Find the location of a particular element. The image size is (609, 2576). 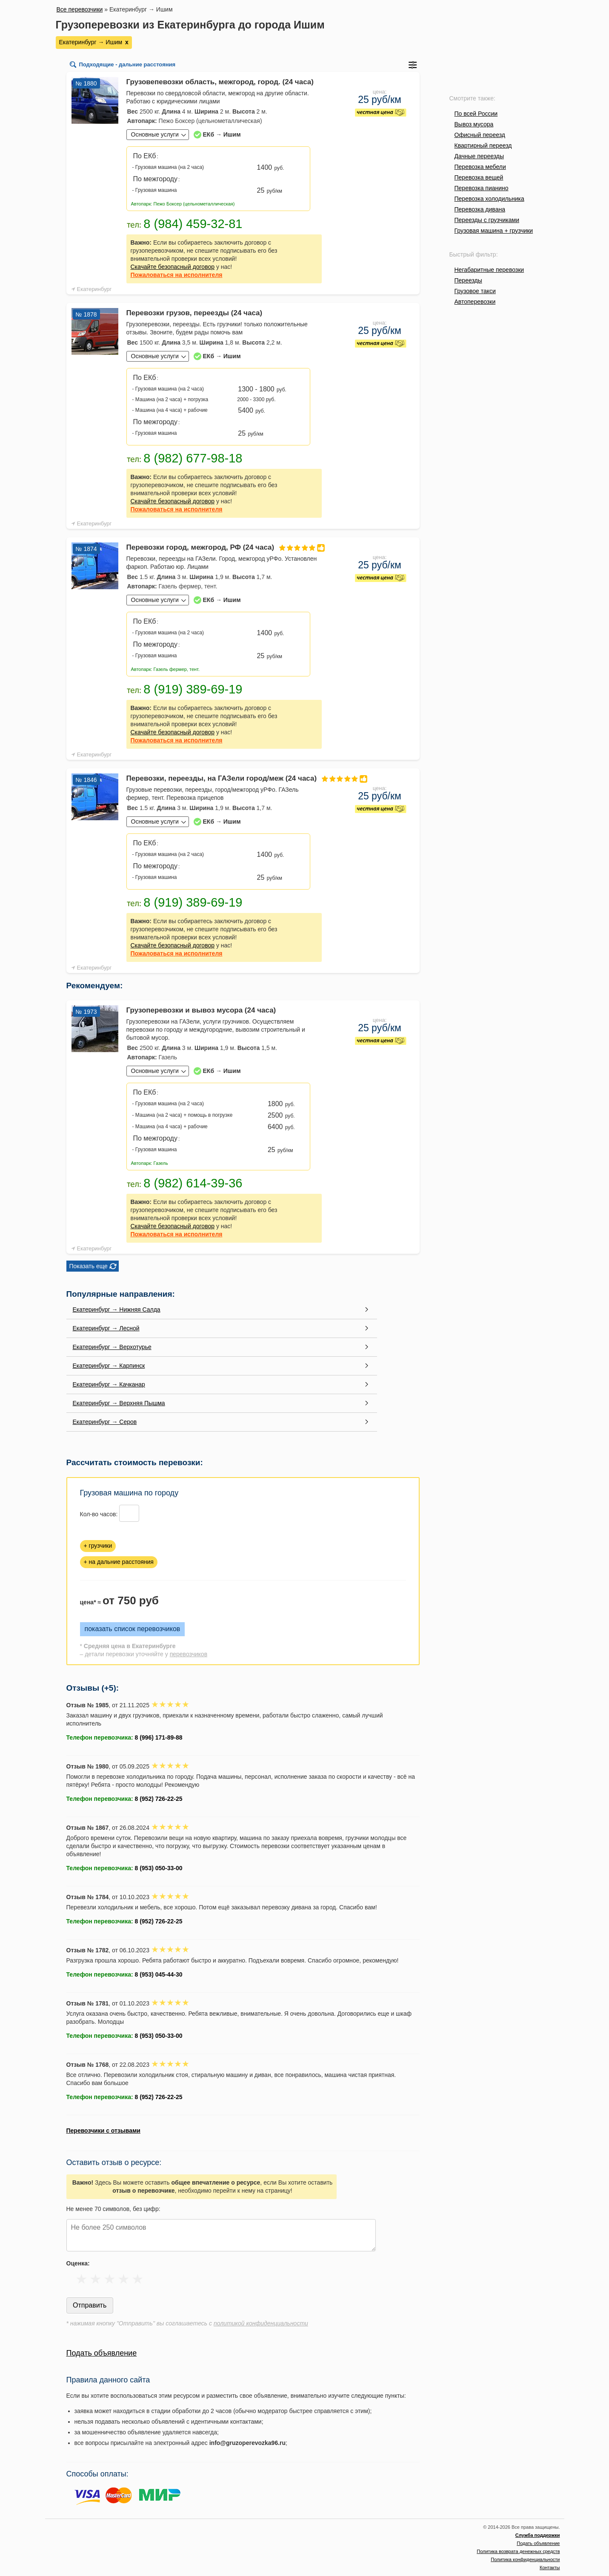

Перевозки грузов, переезды (24 часа) is located at coordinates (194, 313).